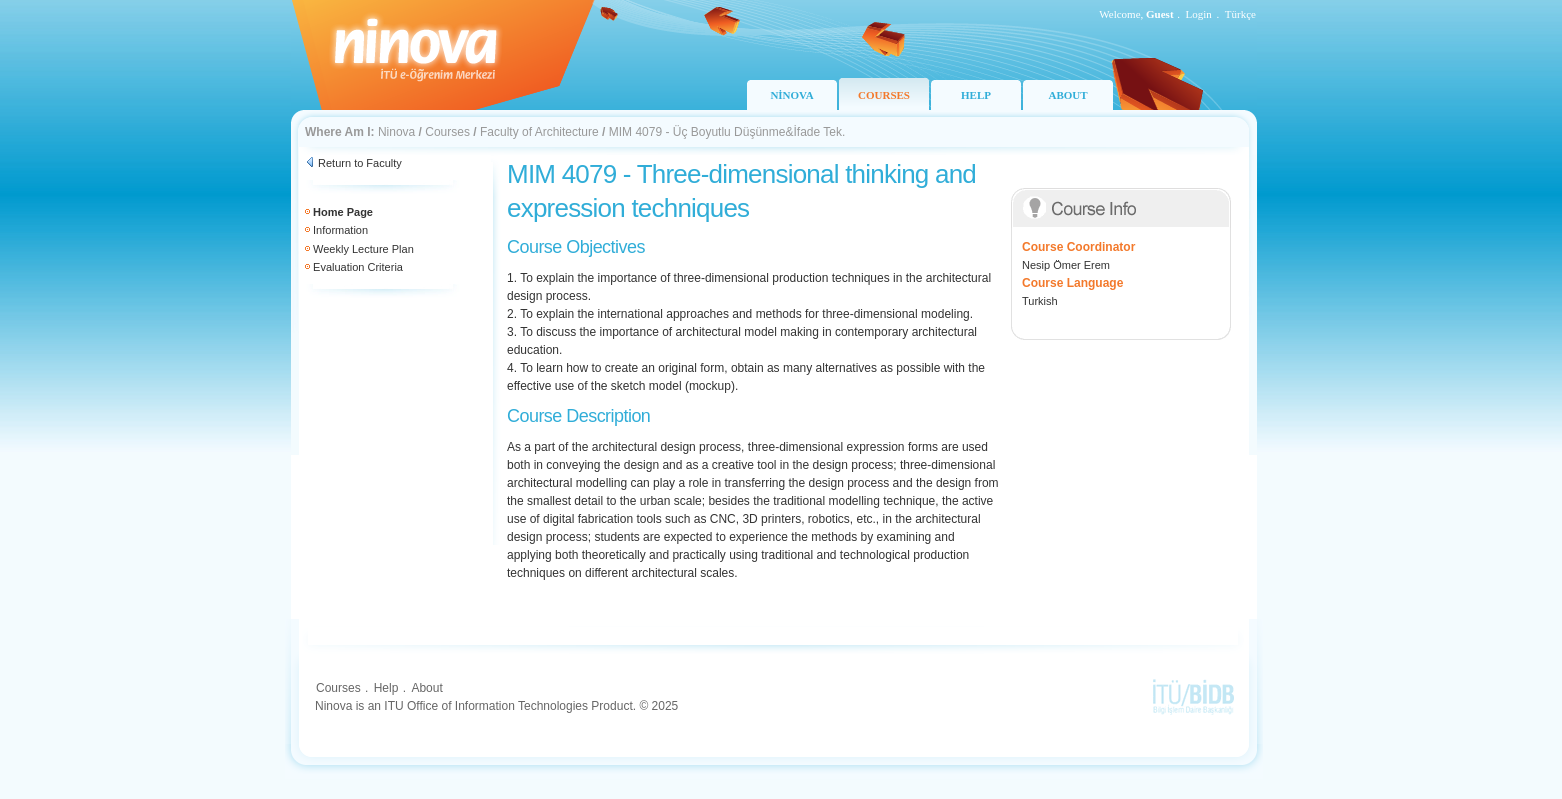 This screenshot has width=1562, height=799. What do you see at coordinates (426, 688) in the screenshot?
I see `About` at bounding box center [426, 688].